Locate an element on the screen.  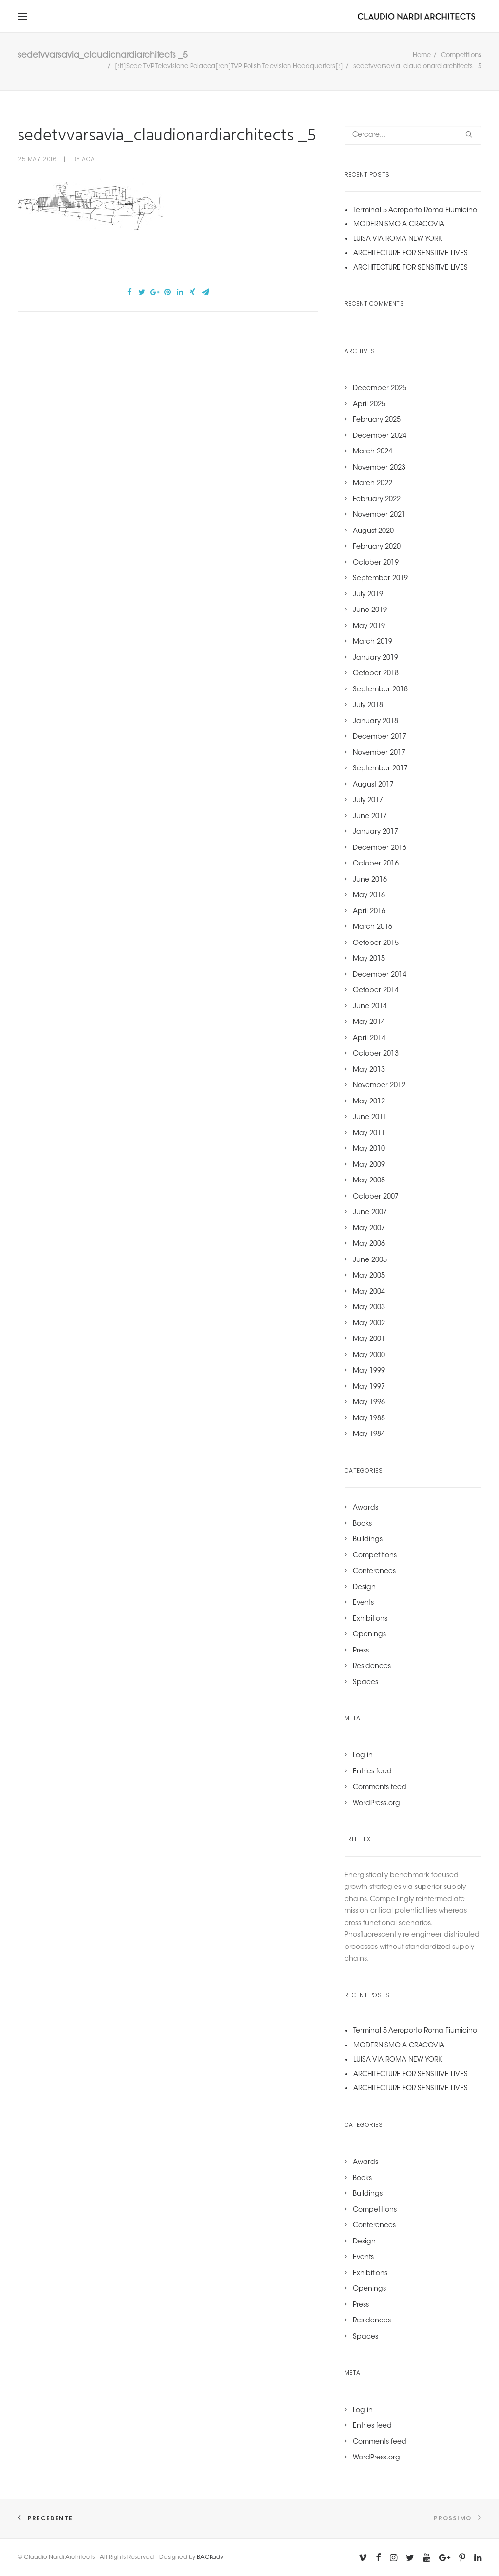
November 2021 is located at coordinates (379, 516).